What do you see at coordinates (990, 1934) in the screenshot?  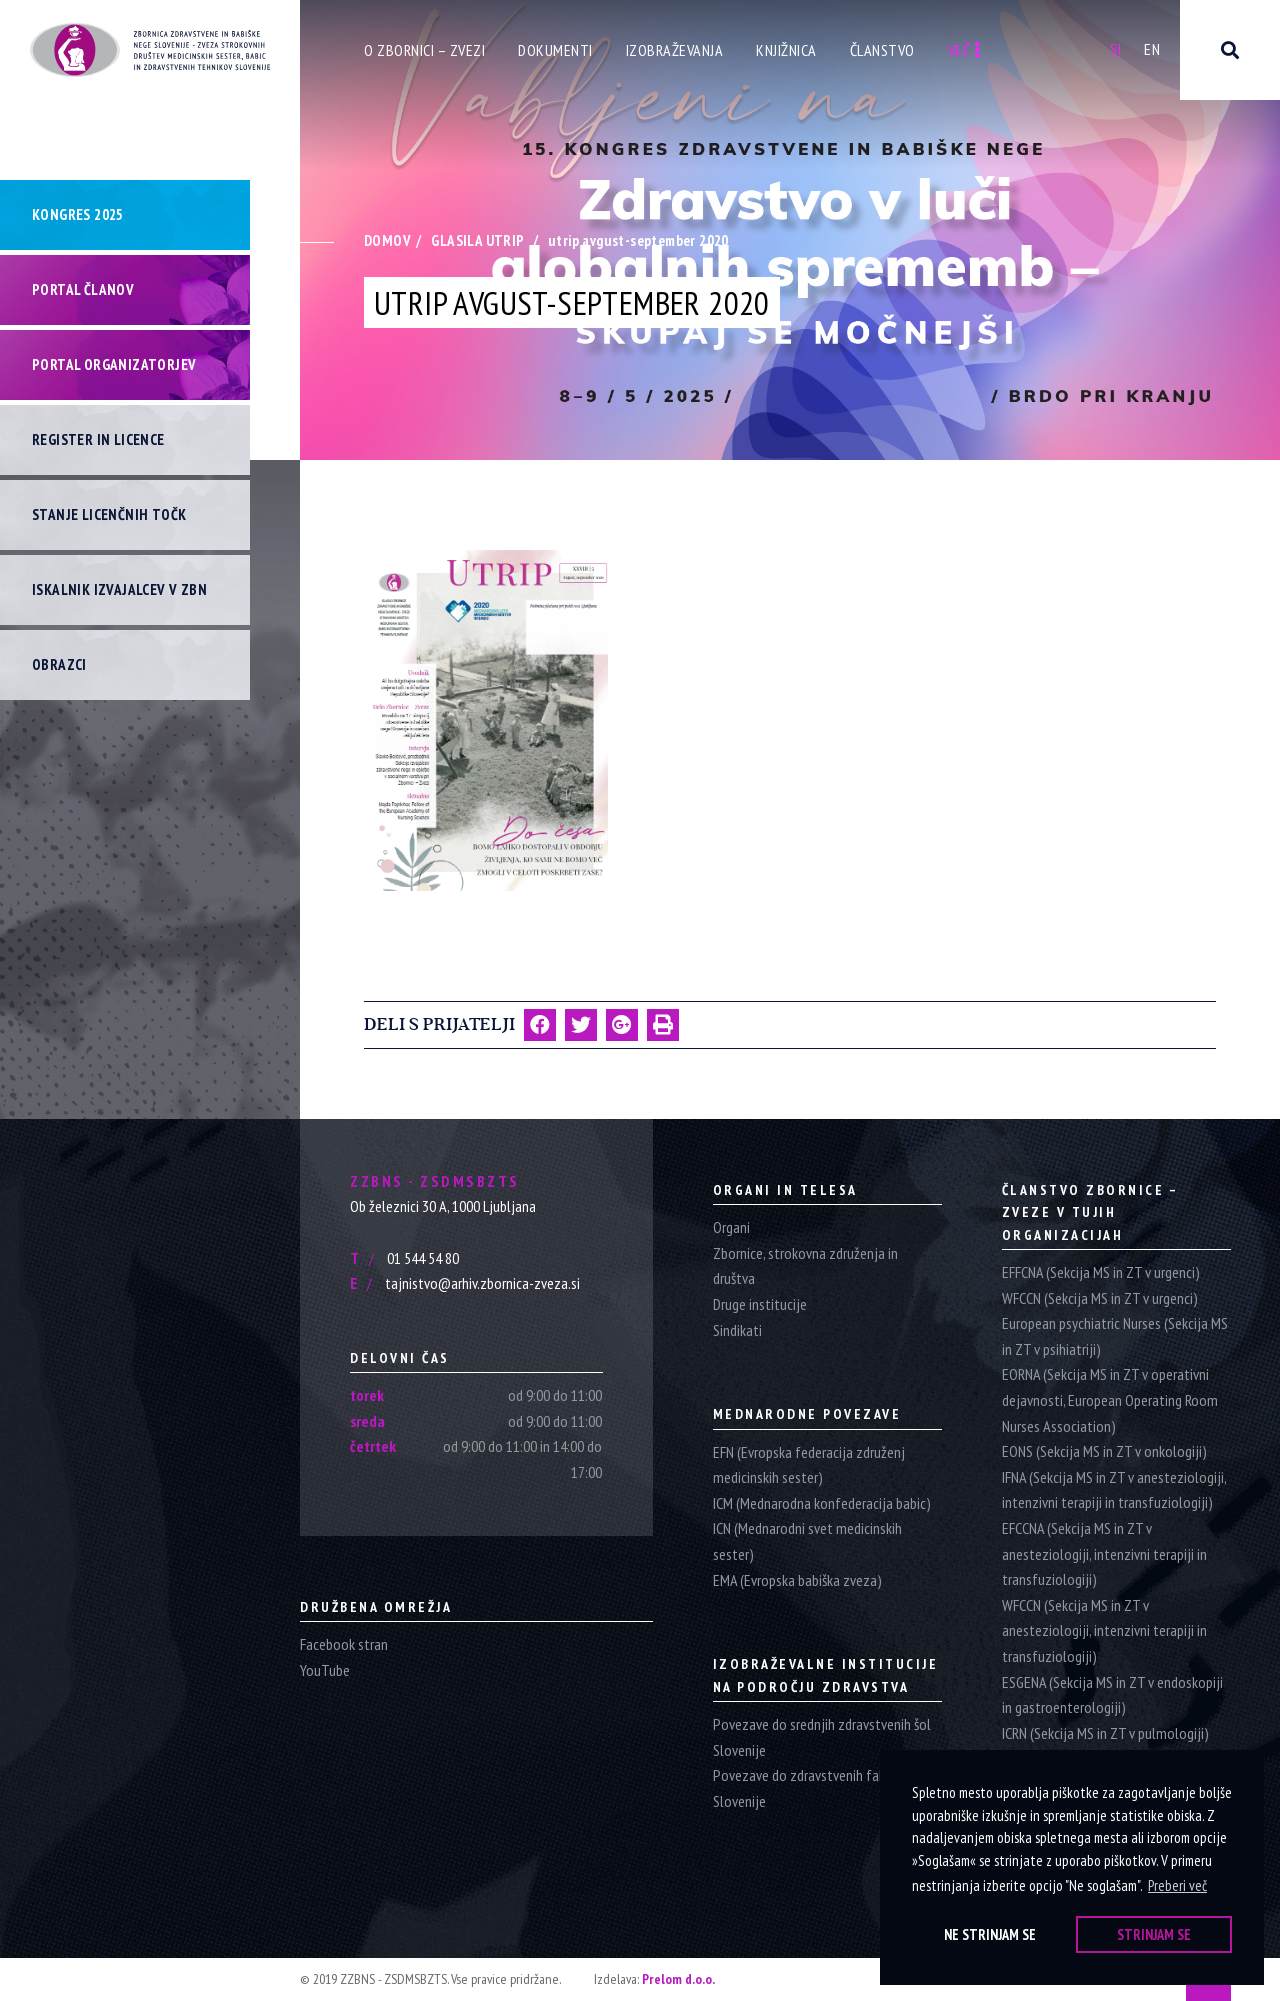 I see `Ne strinjam se [button]` at bounding box center [990, 1934].